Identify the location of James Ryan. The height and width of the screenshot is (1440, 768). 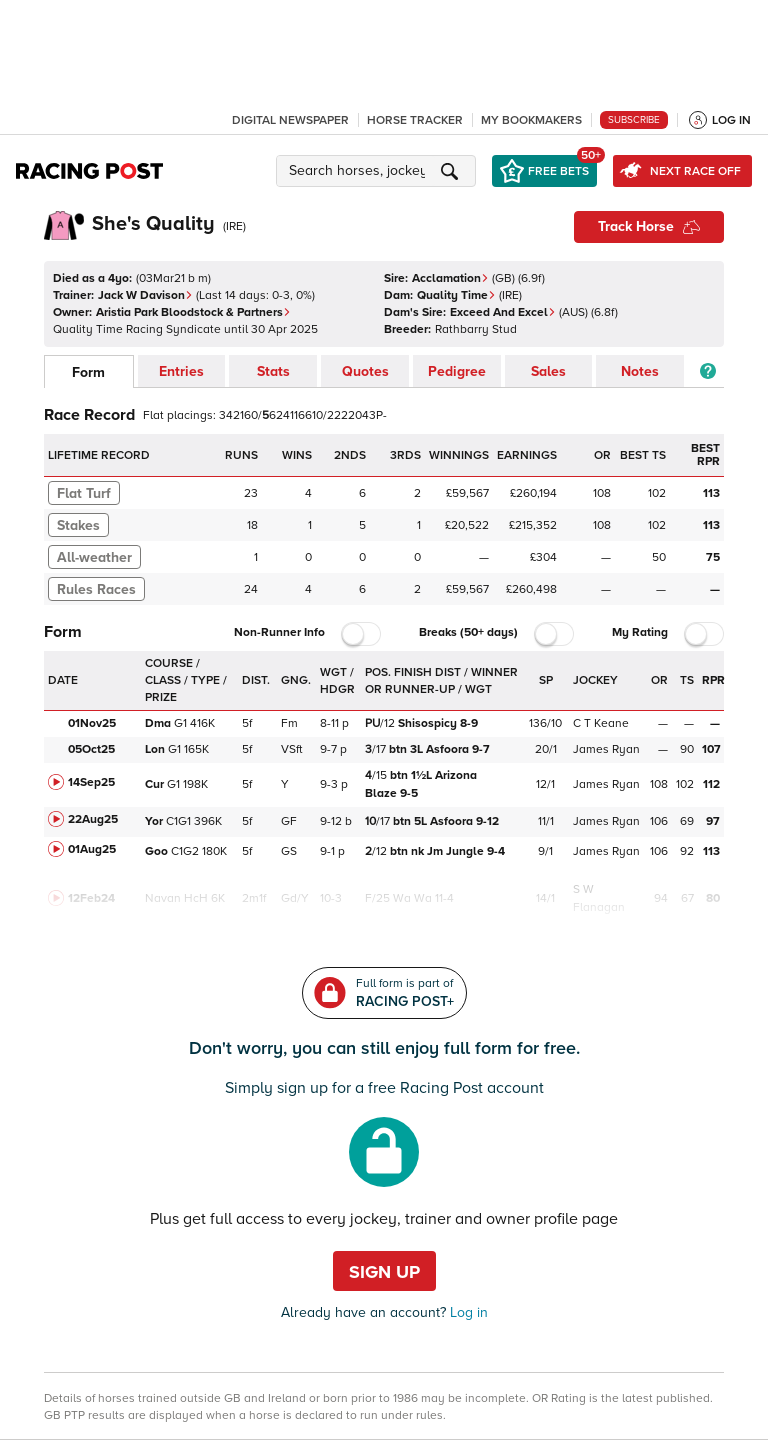
(606, 749).